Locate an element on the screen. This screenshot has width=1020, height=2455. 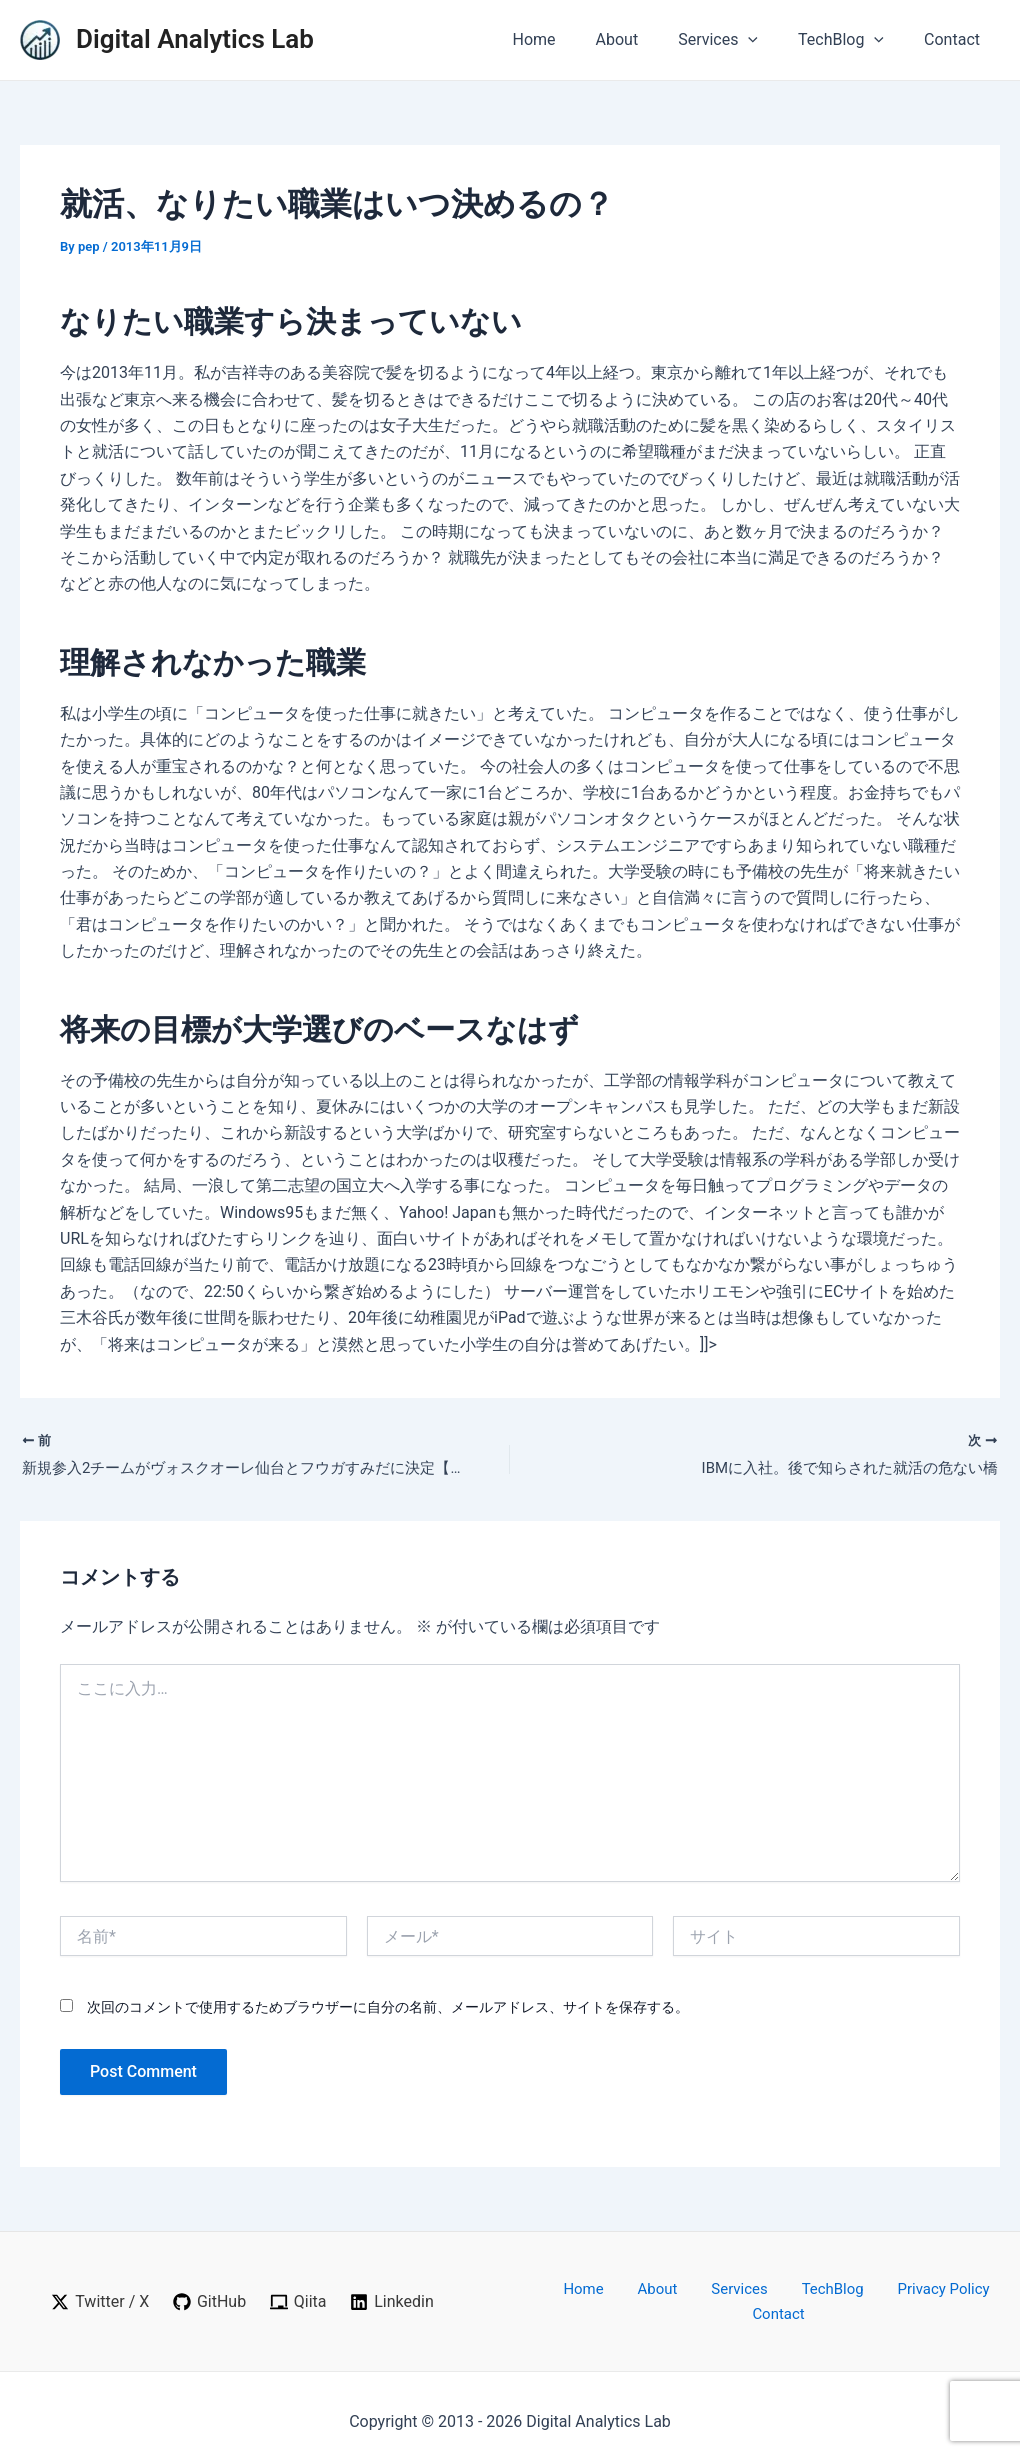
Contact is located at coordinates (956, 39).